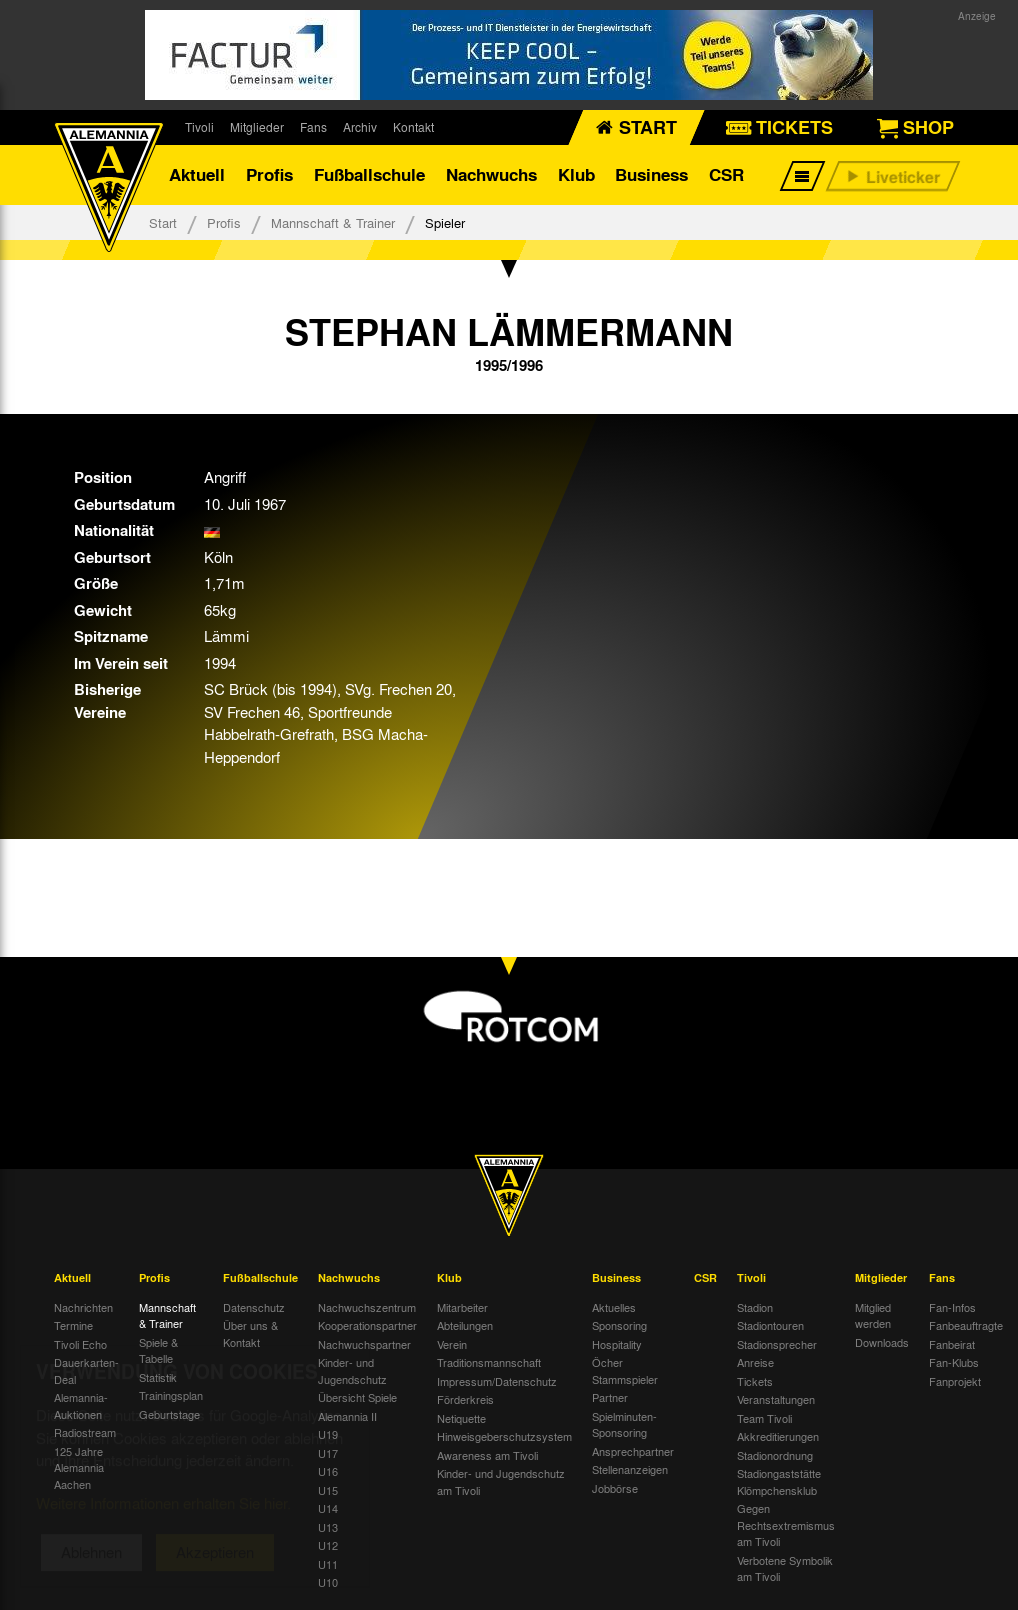 The width and height of the screenshot is (1018, 1610). What do you see at coordinates (576, 174) in the screenshot?
I see `Klub` at bounding box center [576, 174].